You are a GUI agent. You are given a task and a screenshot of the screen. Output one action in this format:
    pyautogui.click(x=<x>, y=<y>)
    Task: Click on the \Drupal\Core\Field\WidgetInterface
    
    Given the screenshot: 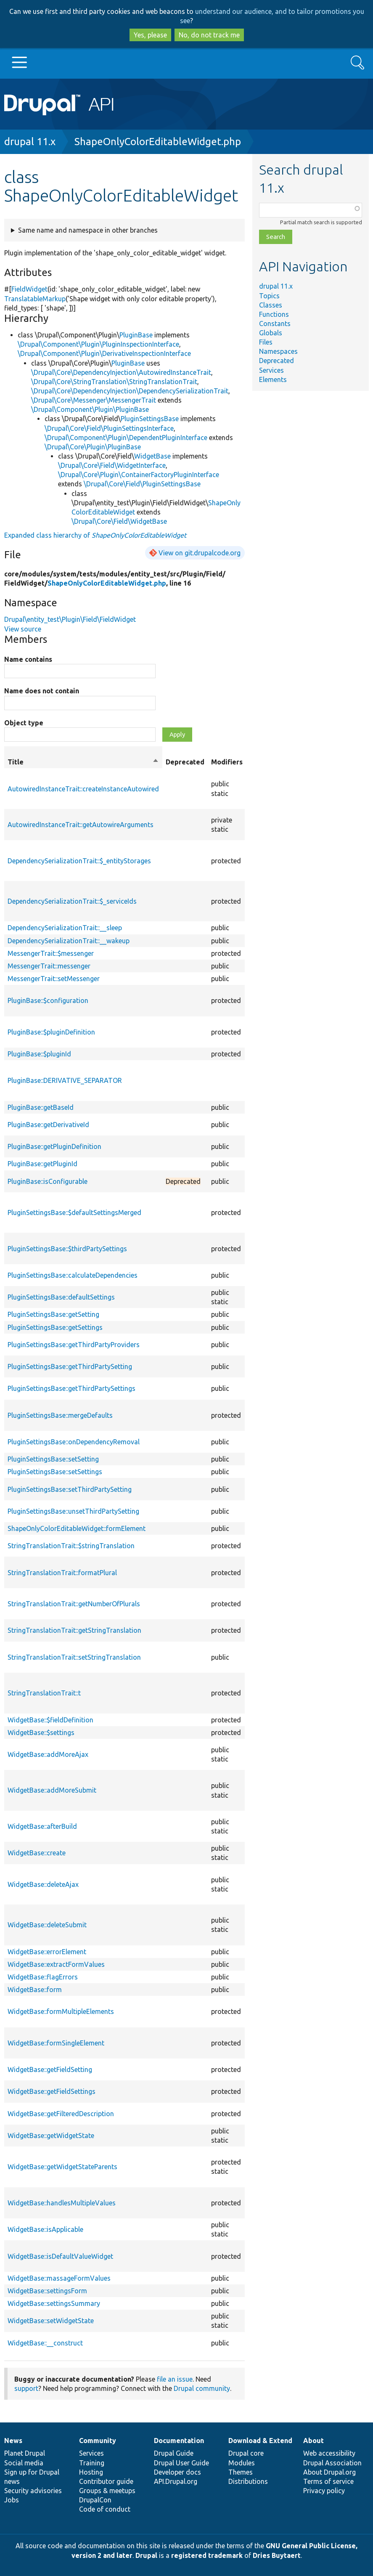 What is the action you would take?
    pyautogui.click(x=112, y=465)
    